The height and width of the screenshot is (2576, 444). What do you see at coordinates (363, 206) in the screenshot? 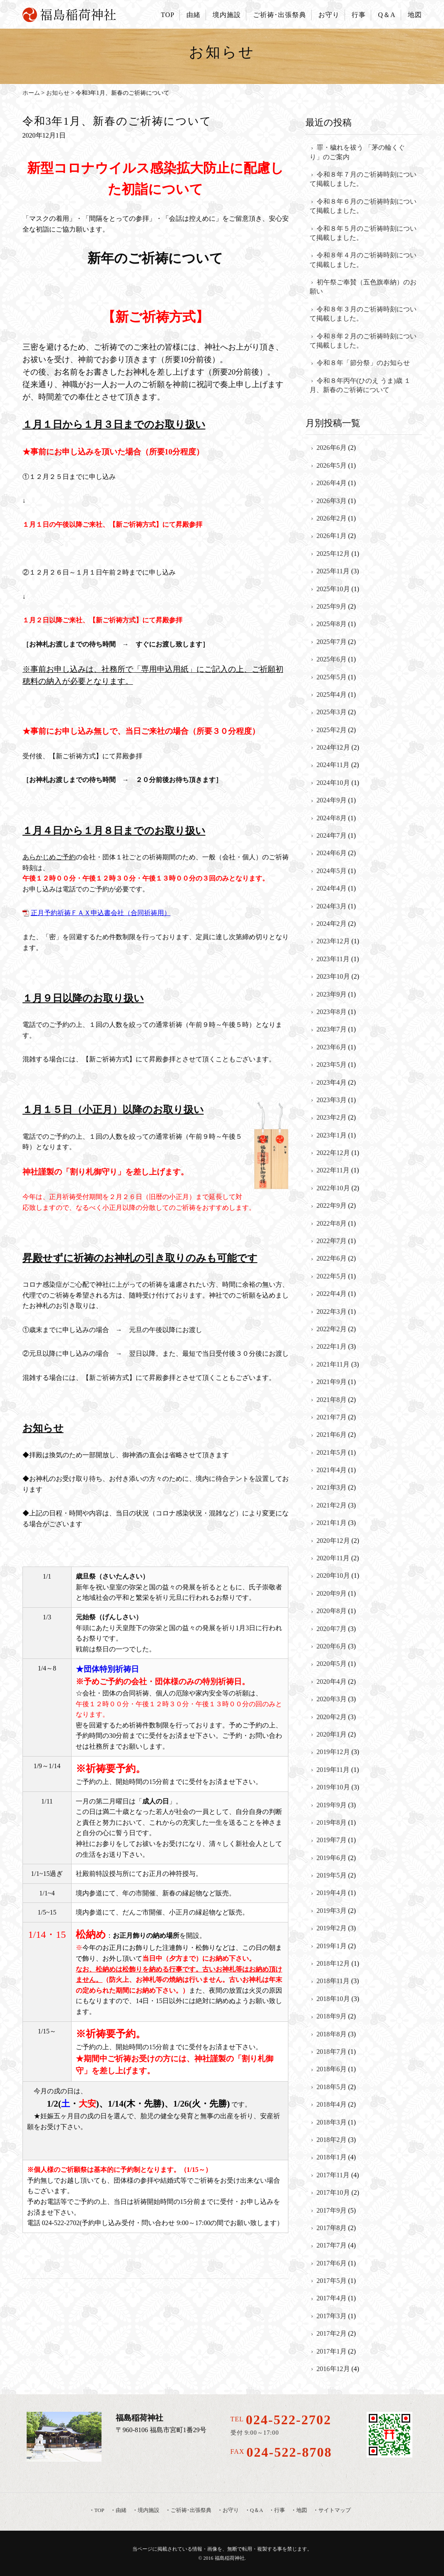
I see `令和８年６月のご祈祷時刻について掲載しました。` at bounding box center [363, 206].